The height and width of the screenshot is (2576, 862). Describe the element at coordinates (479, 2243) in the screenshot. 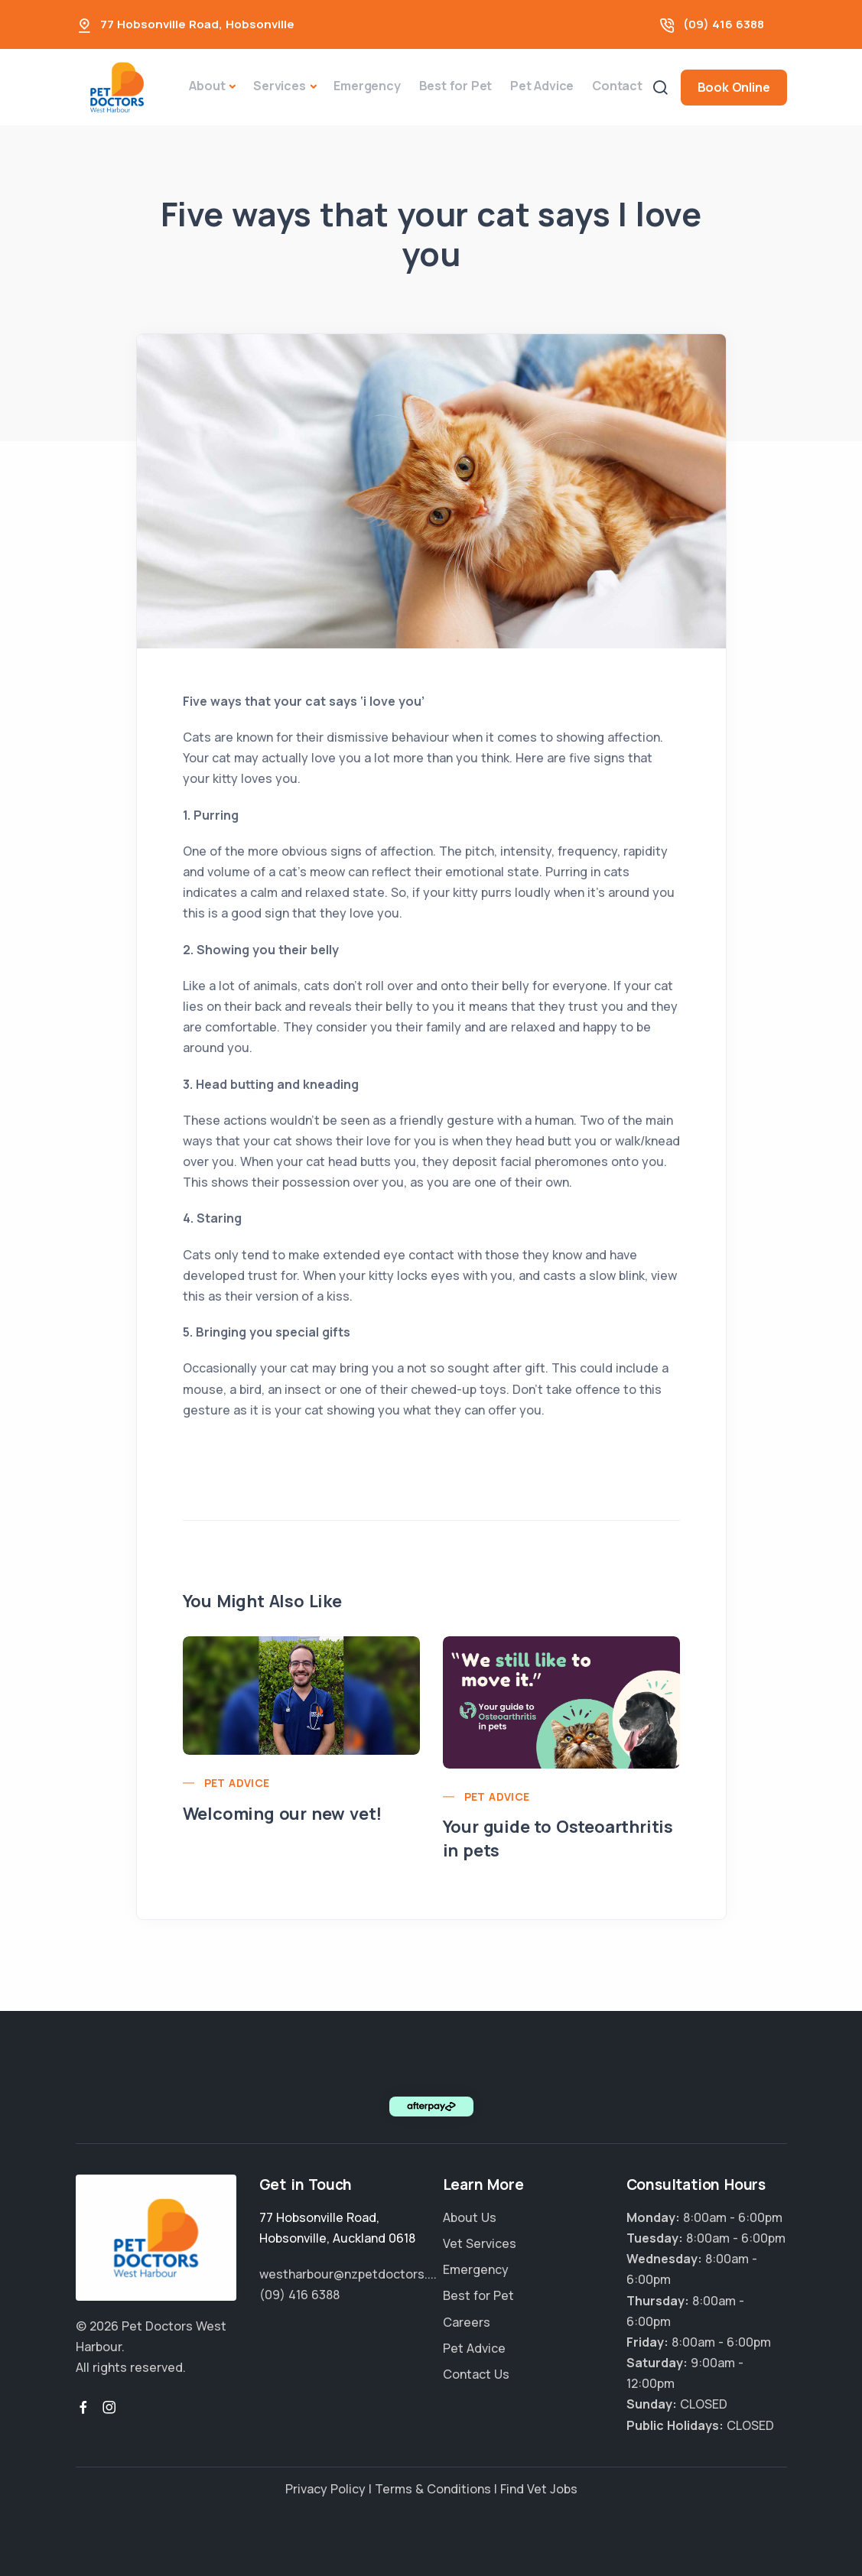

I see `Vet Services` at that location.